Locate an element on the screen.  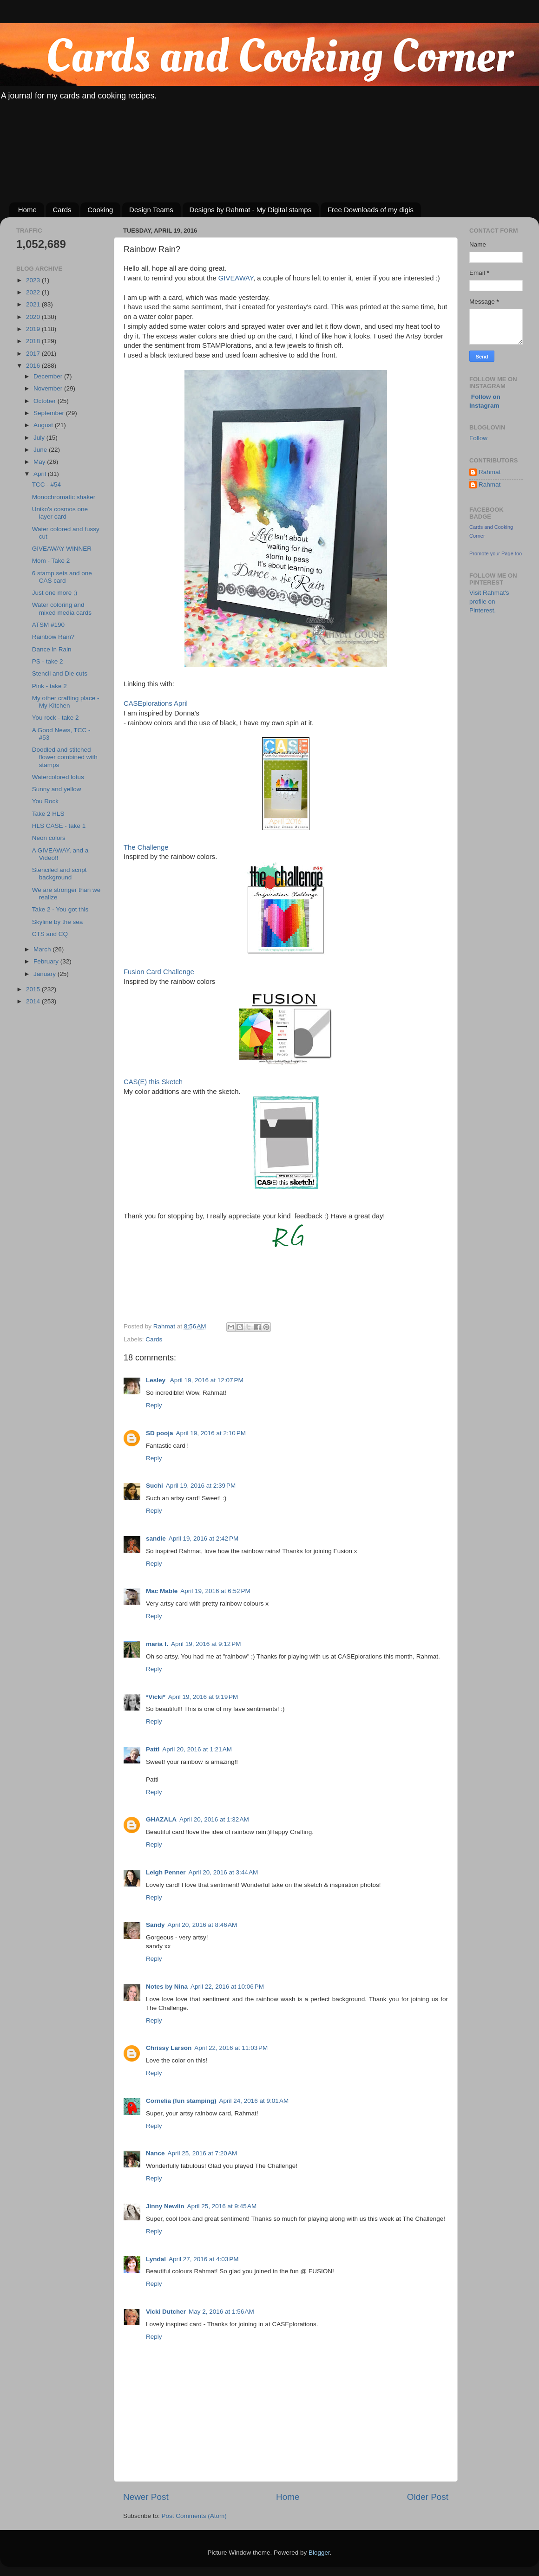
Uniko's cosmos one layer card is located at coordinates (60, 513).